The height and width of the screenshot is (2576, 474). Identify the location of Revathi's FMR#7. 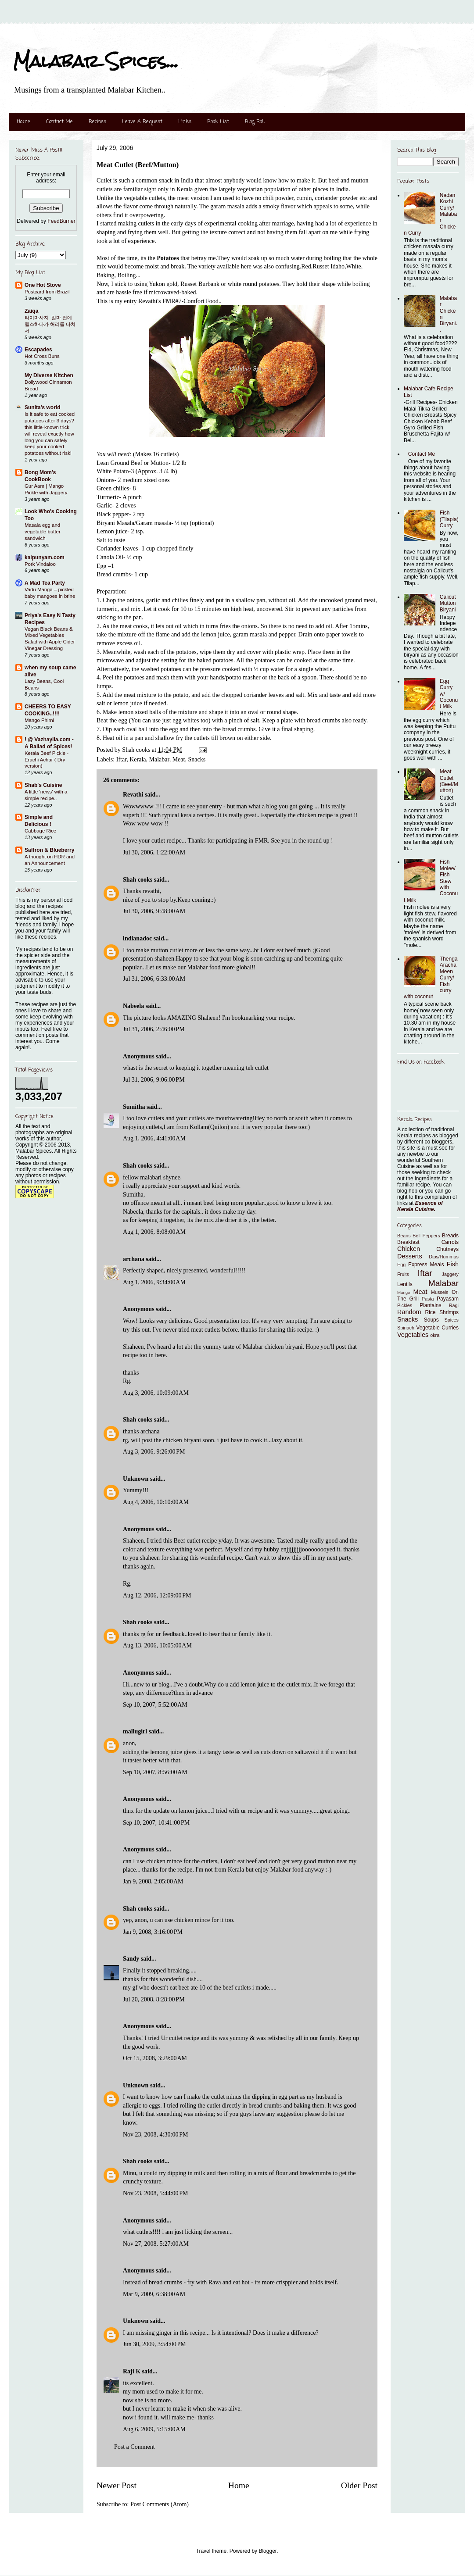
(160, 301).